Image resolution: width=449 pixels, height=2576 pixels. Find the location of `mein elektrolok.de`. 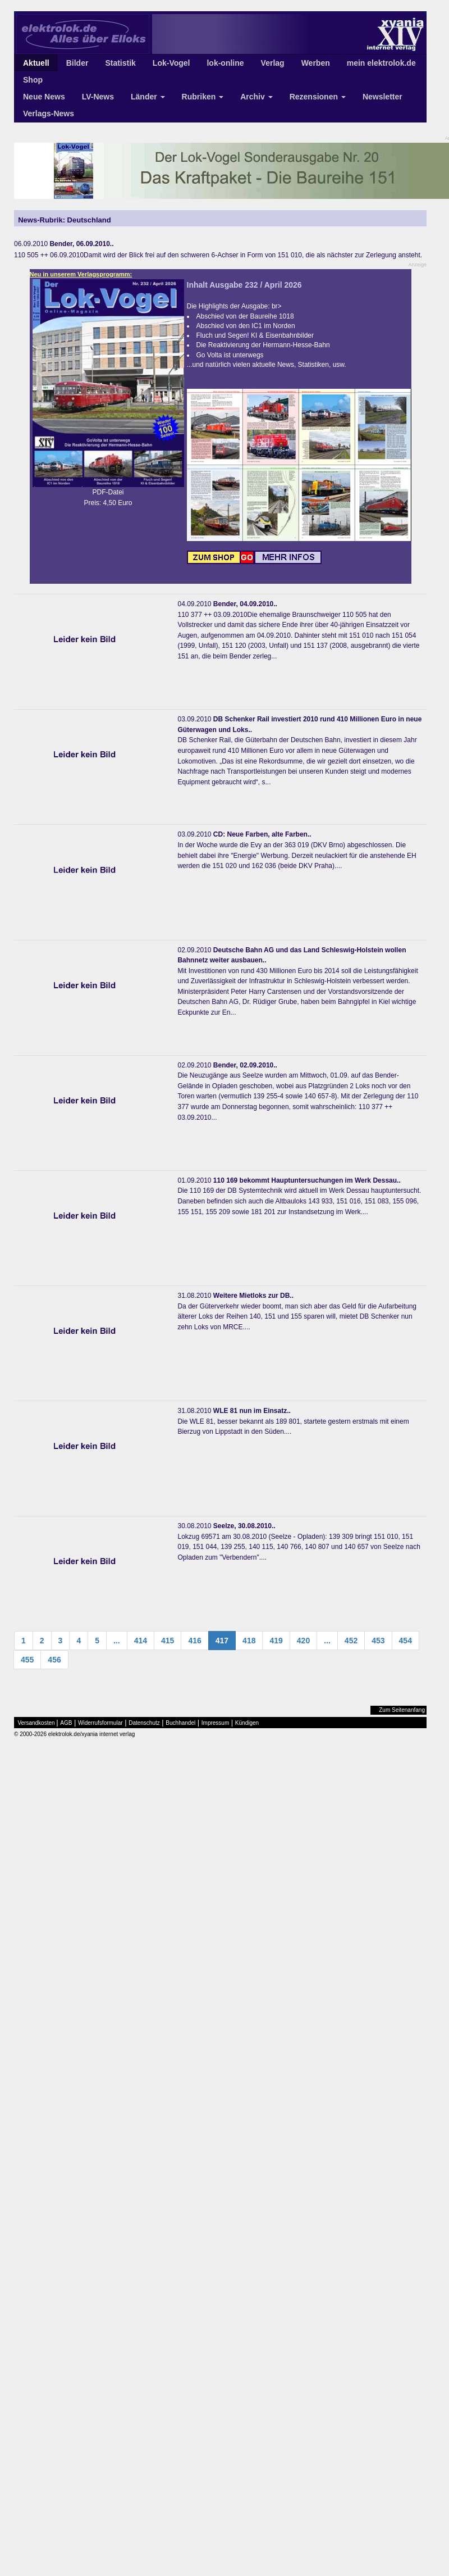

mein elektrolok.de is located at coordinates (381, 62).